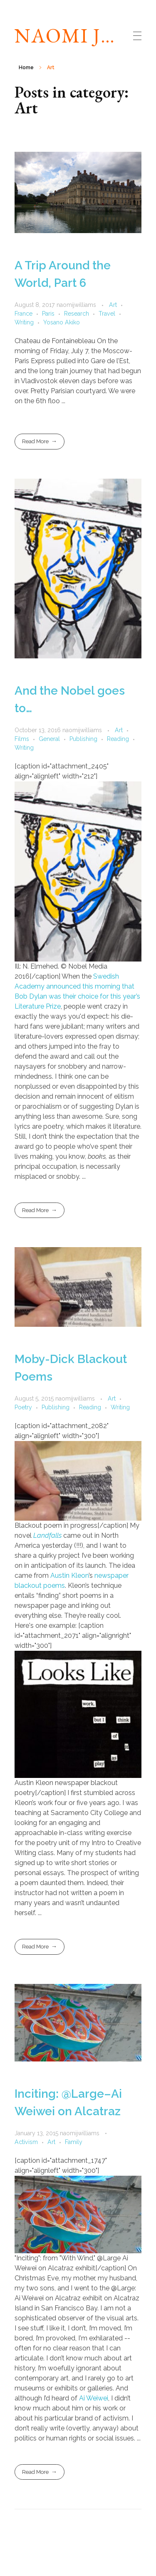  I want to click on Poetry, so click(23, 1407).